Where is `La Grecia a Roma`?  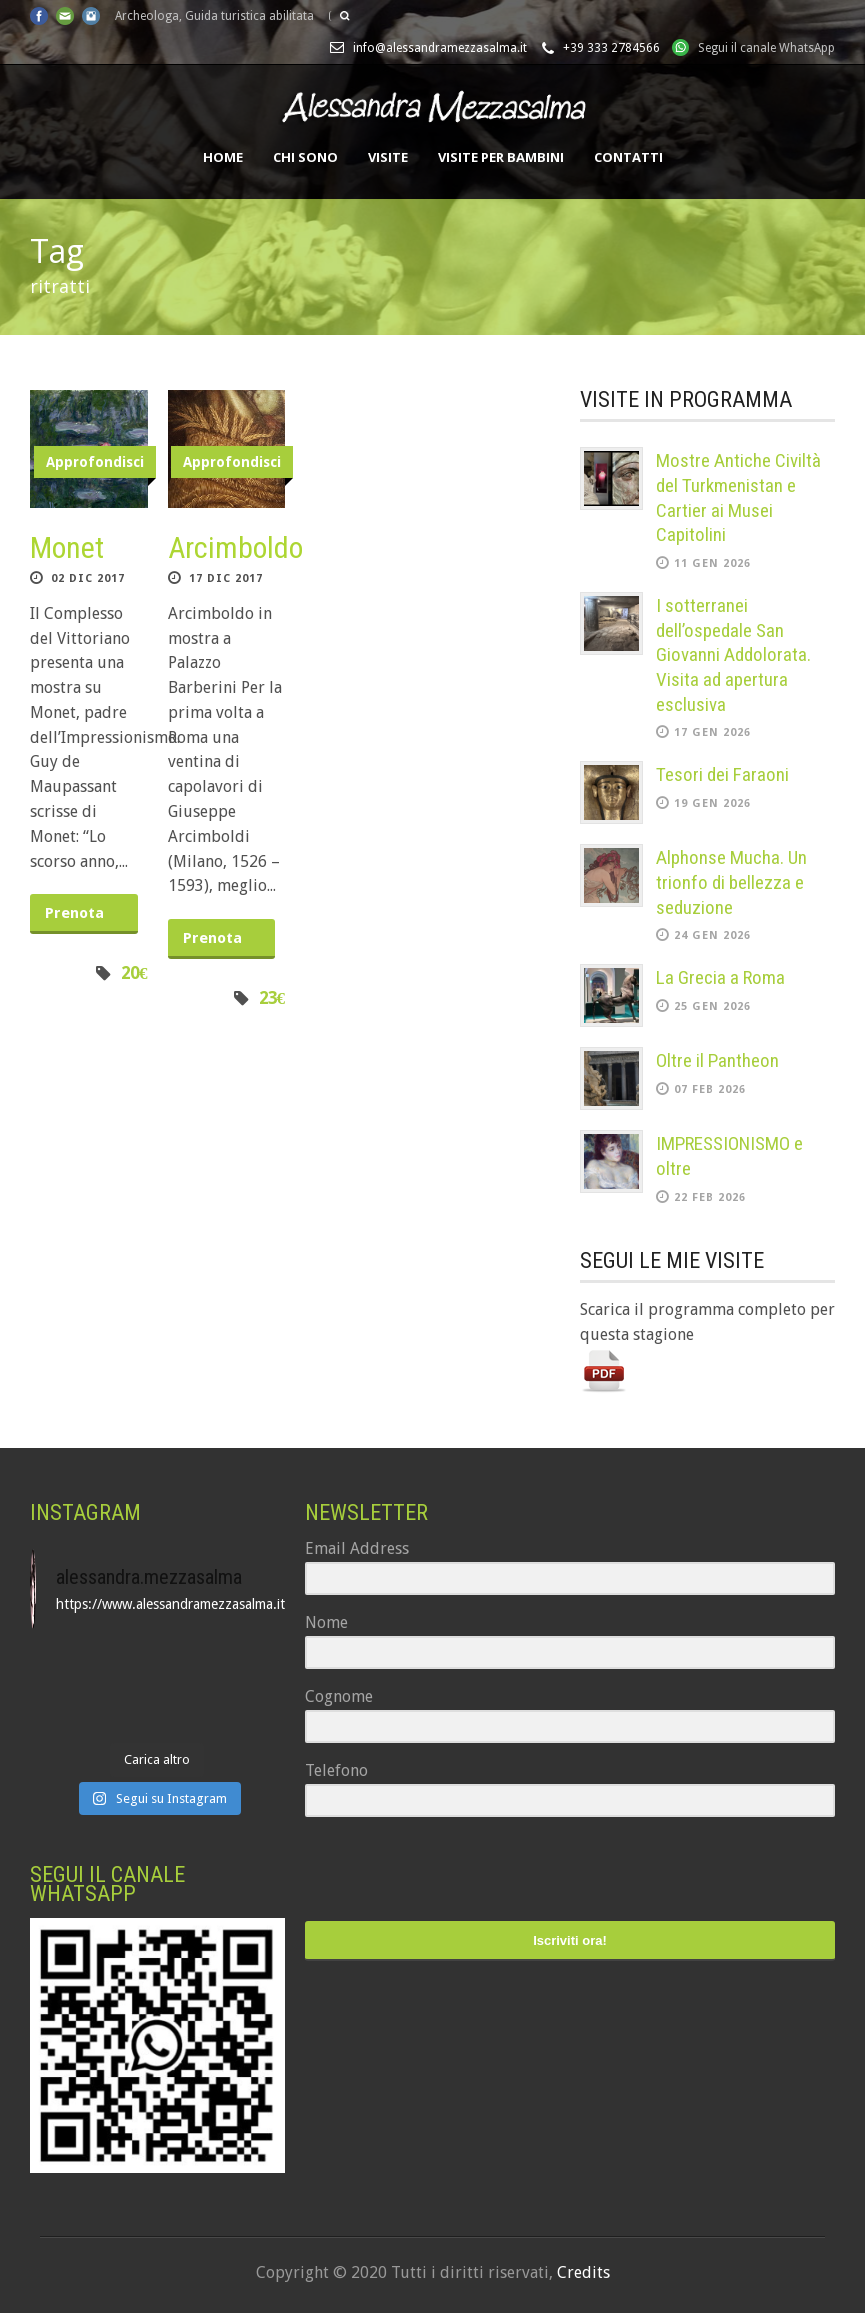
La Grecia a Roma is located at coordinates (720, 977).